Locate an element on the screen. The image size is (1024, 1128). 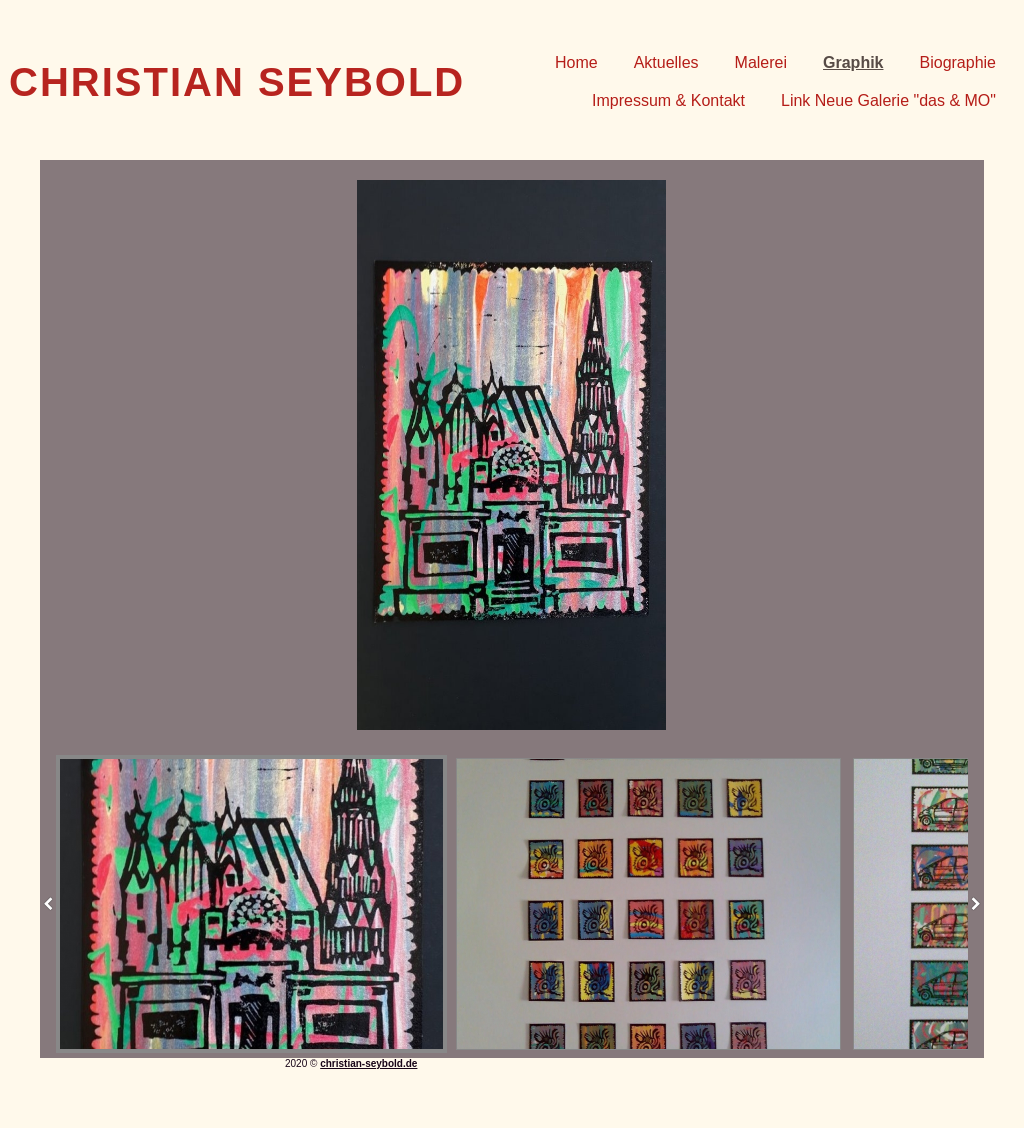
christian-seybold.de is located at coordinates (368, 1063).